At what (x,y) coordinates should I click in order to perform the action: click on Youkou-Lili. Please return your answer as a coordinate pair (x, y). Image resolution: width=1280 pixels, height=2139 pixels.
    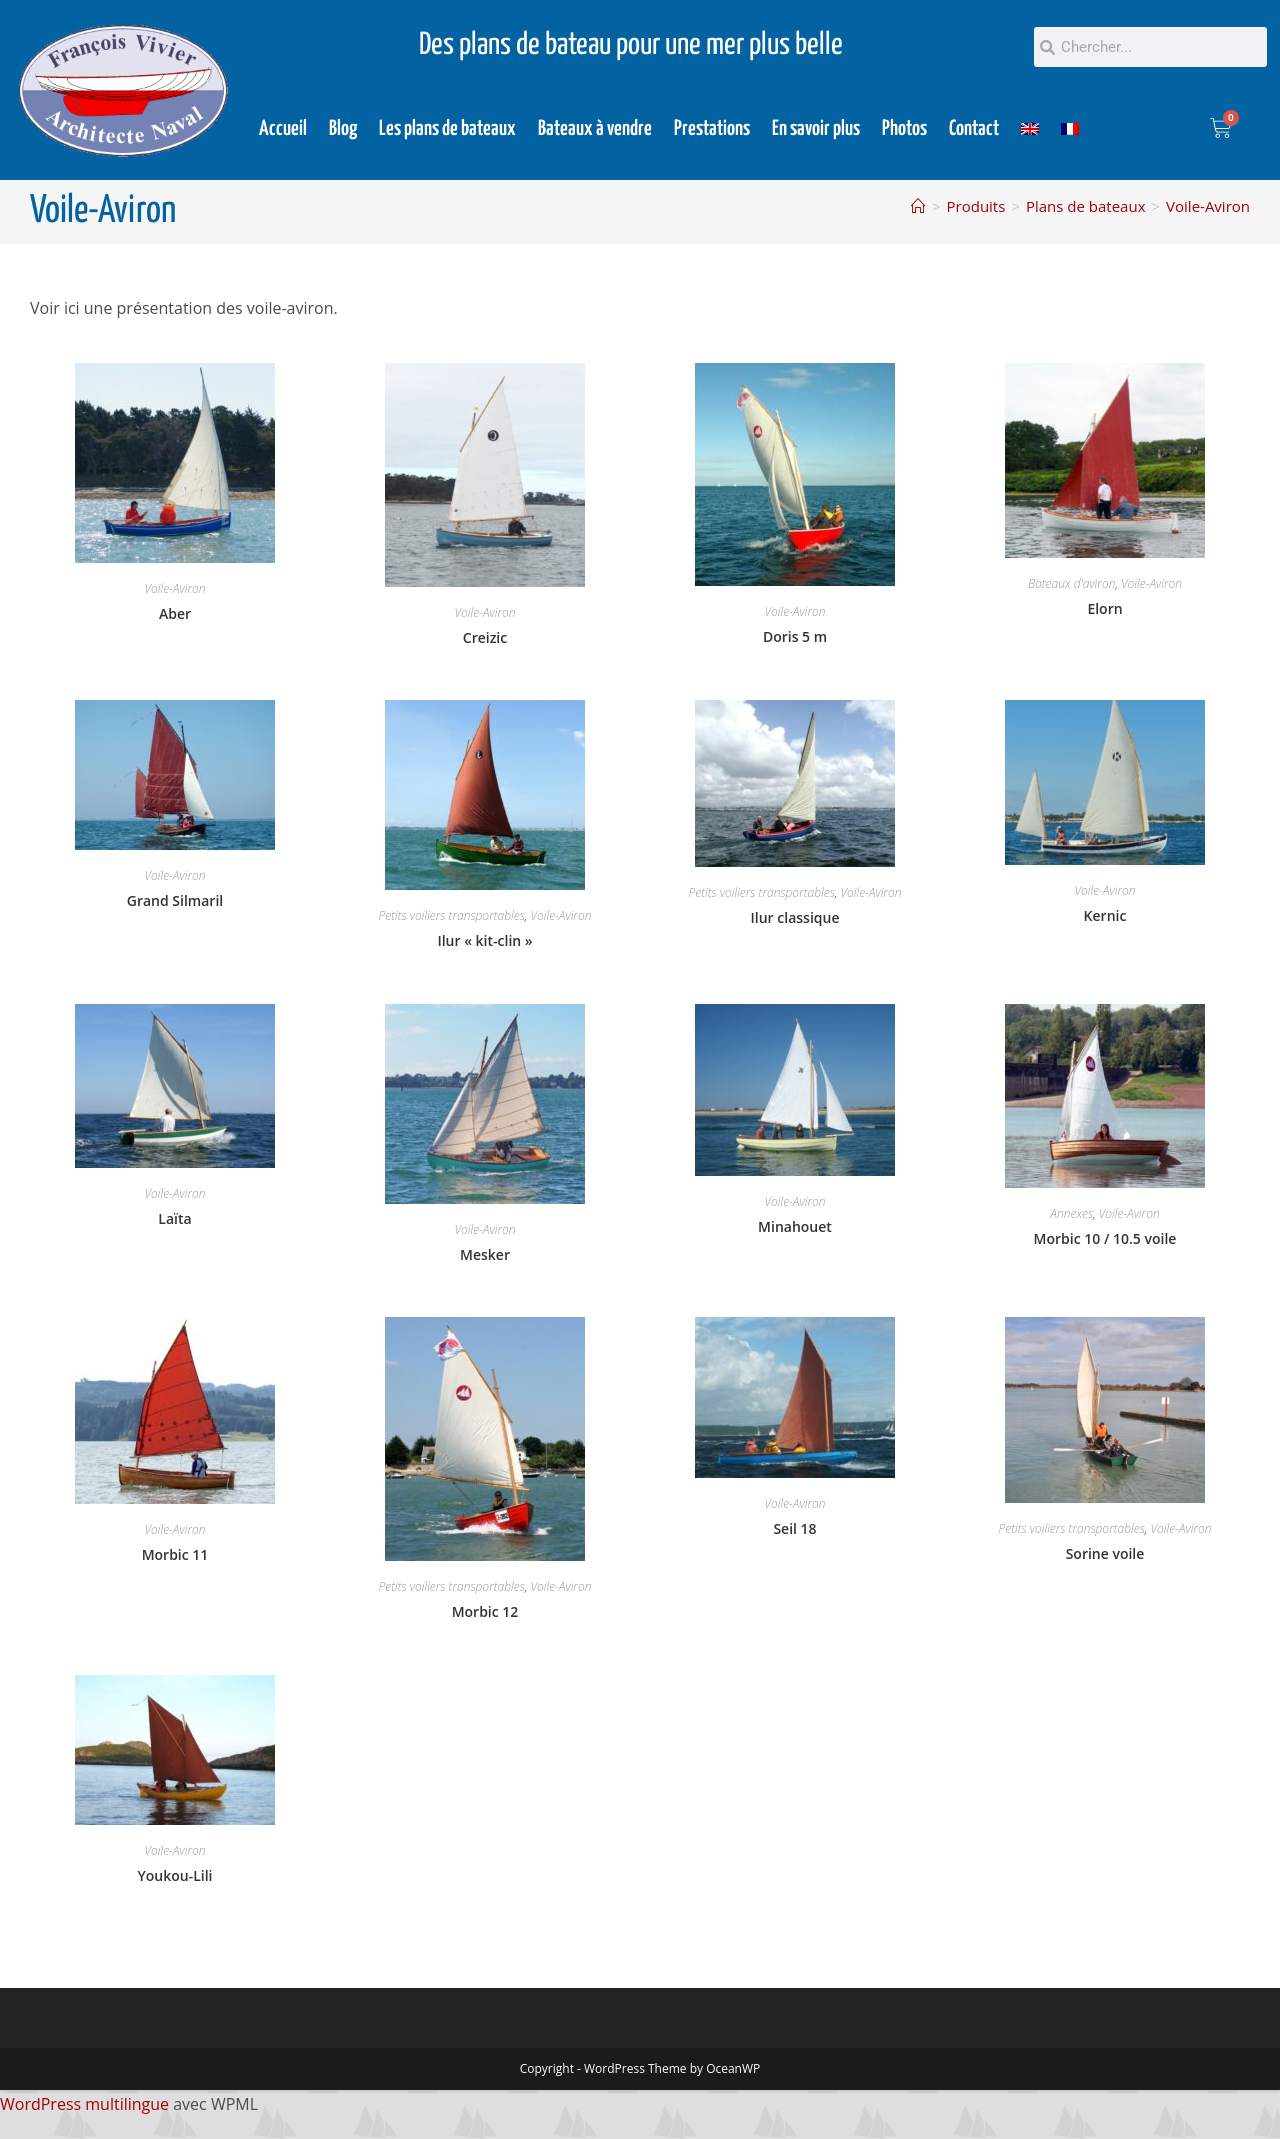
    Looking at the image, I should click on (174, 1875).